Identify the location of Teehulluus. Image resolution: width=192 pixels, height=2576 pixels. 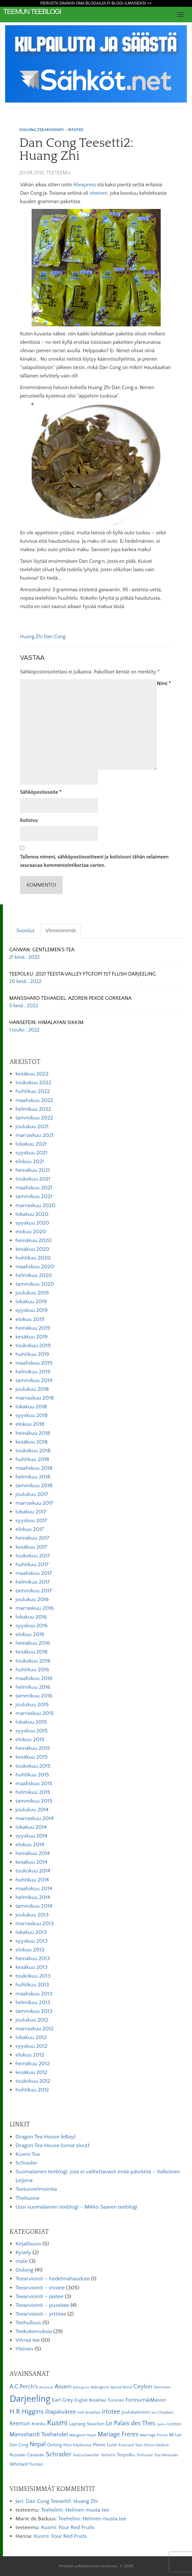
(28, 2322).